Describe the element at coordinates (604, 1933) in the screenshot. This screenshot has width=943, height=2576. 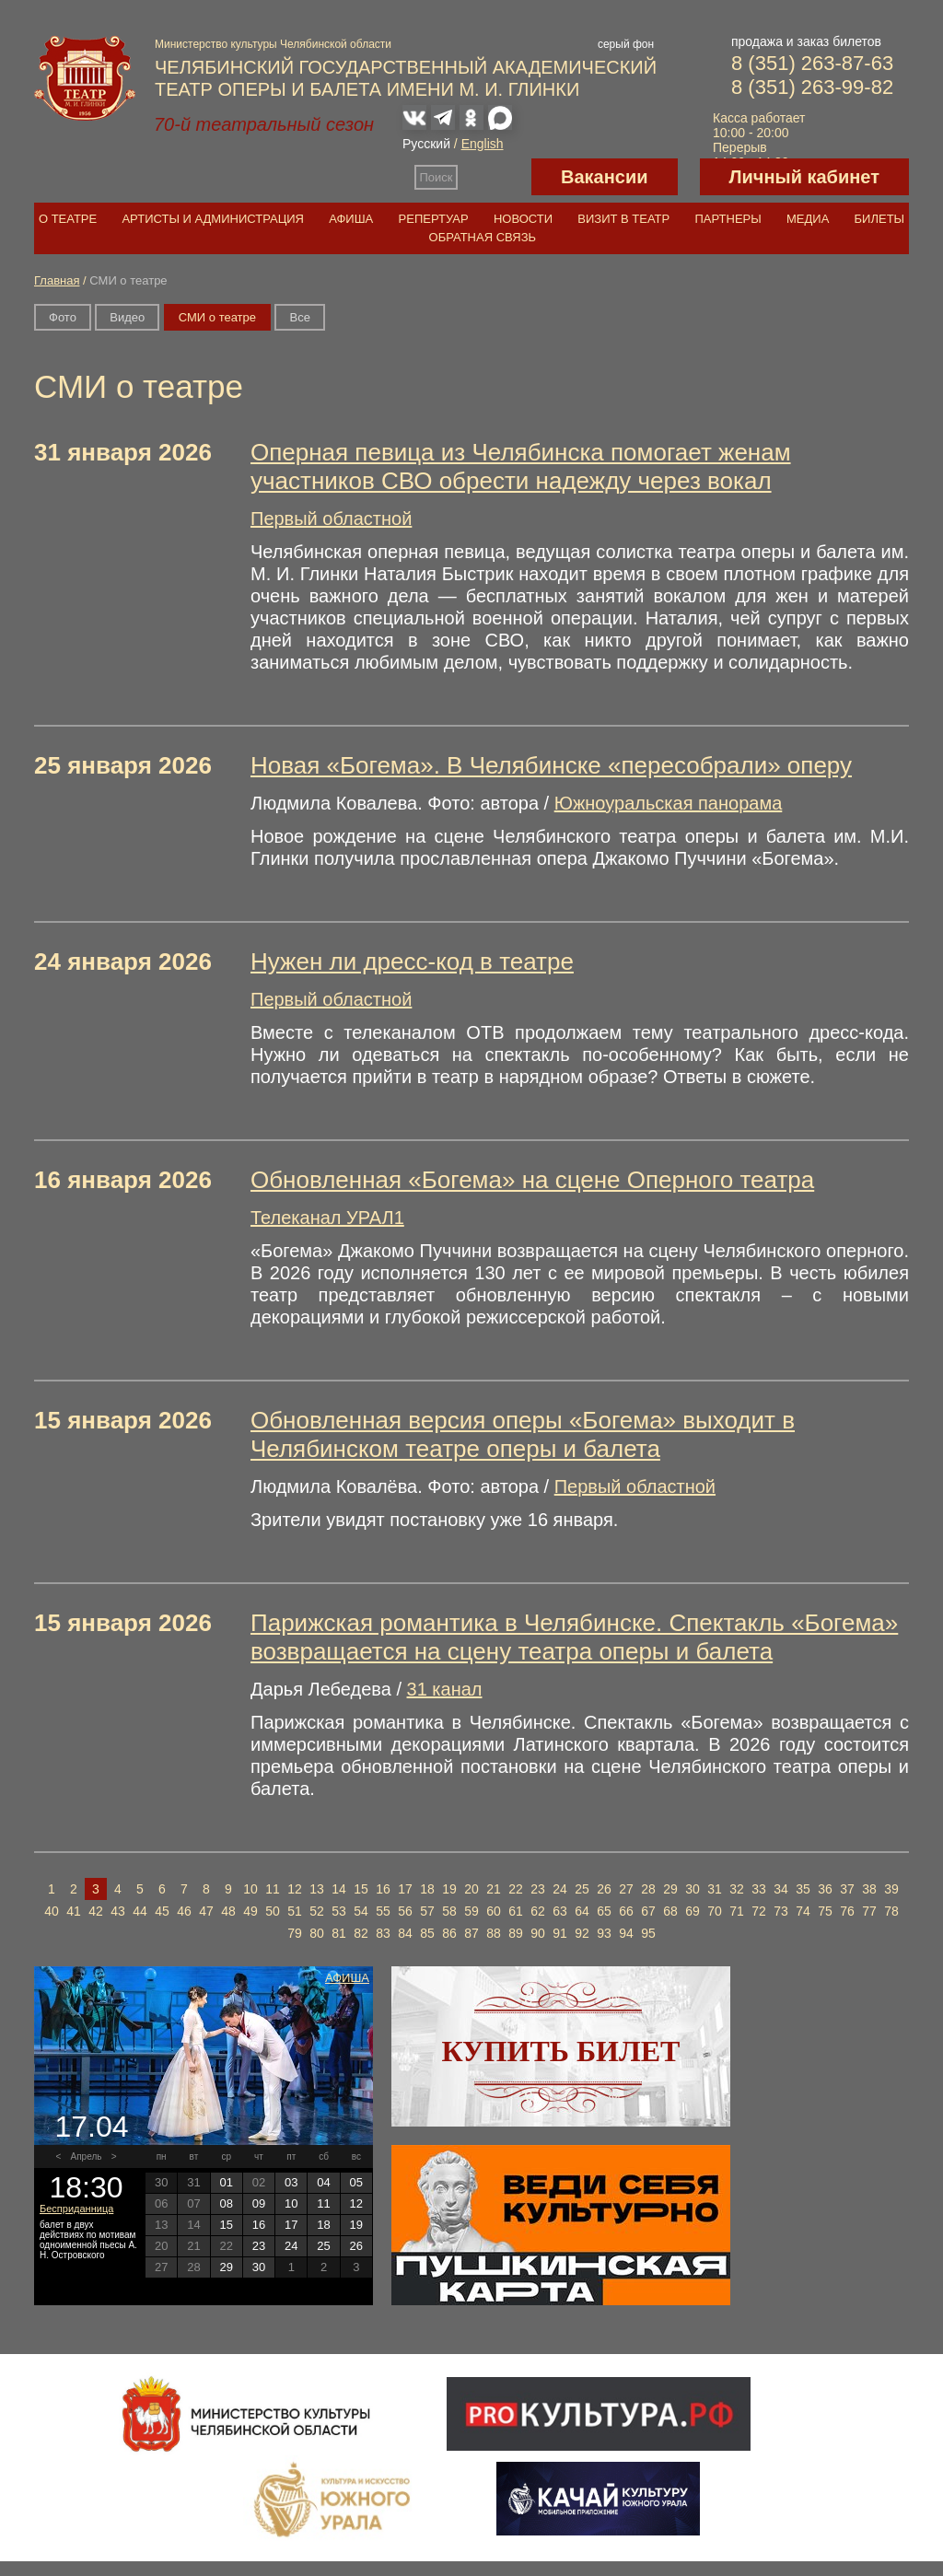
I see `93` at that location.